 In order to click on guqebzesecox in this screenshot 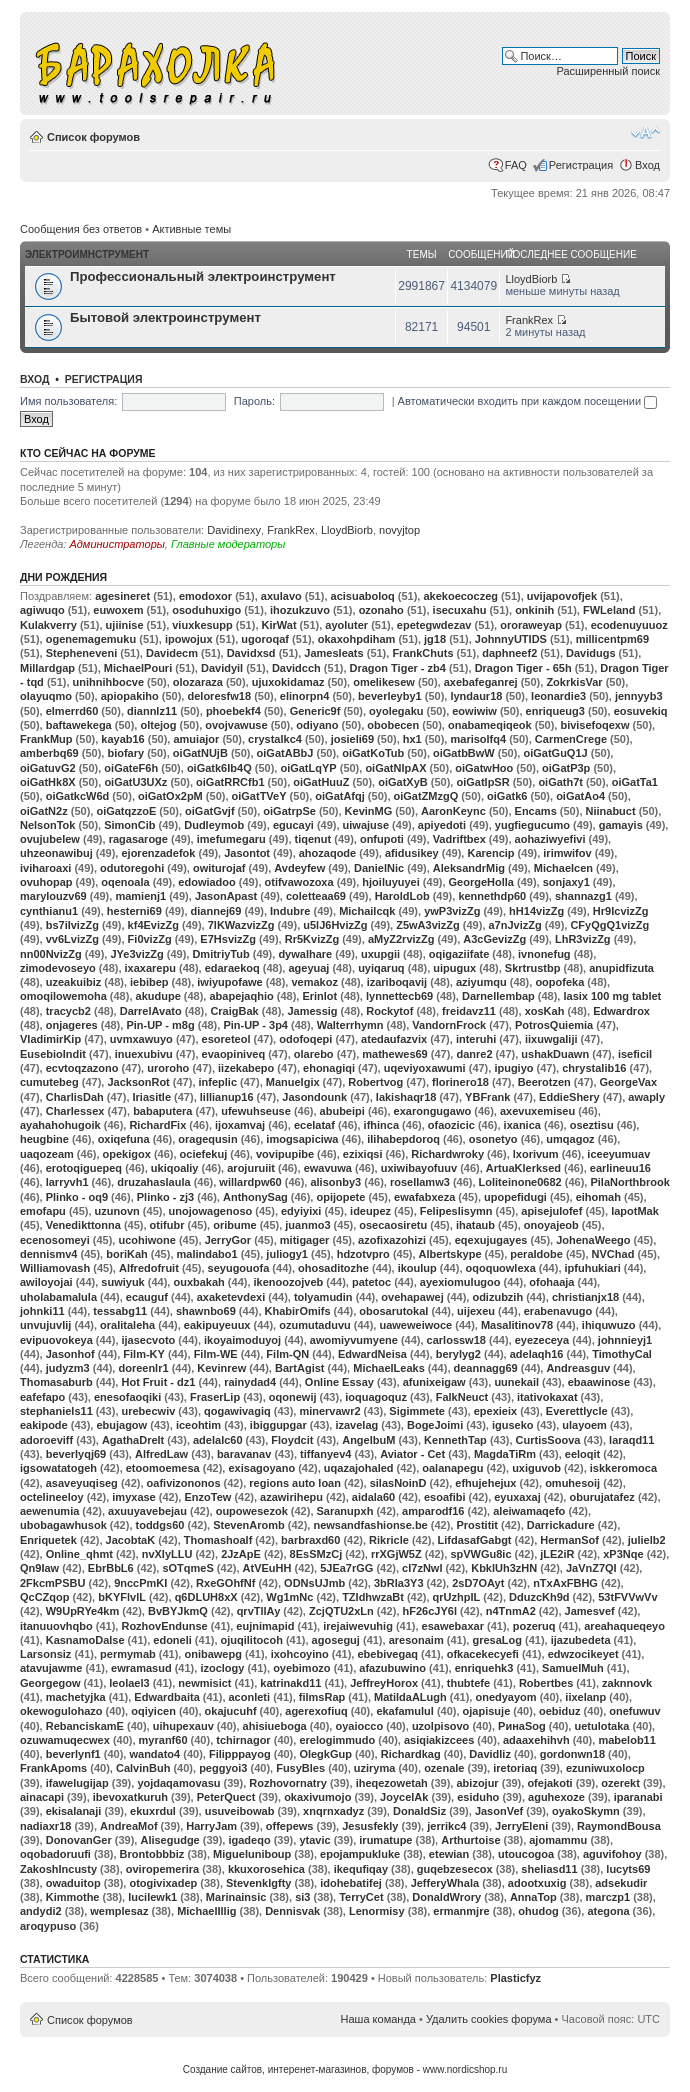, I will do `click(455, 1869)`.